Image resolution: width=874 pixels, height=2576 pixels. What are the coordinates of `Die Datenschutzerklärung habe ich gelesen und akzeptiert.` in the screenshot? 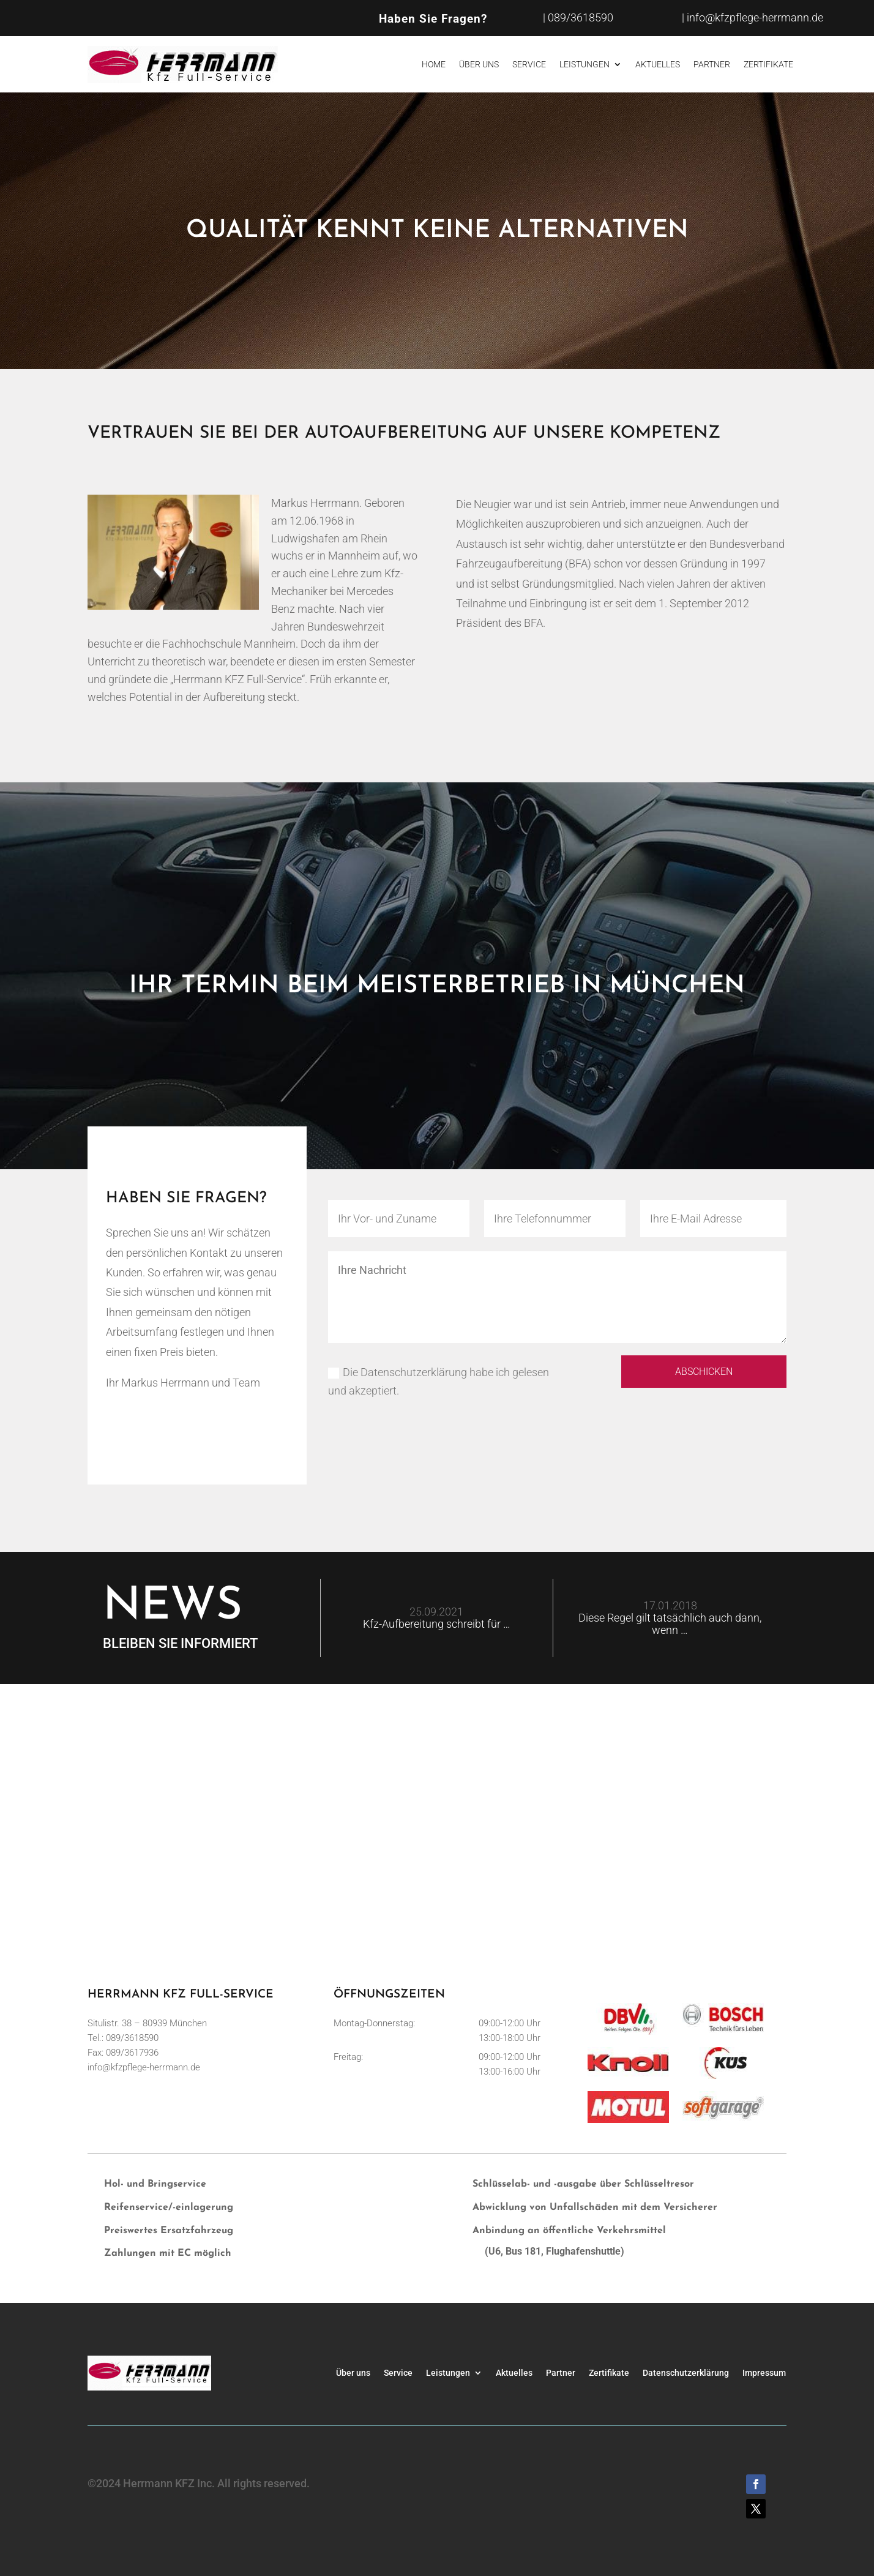 It's located at (438, 1382).